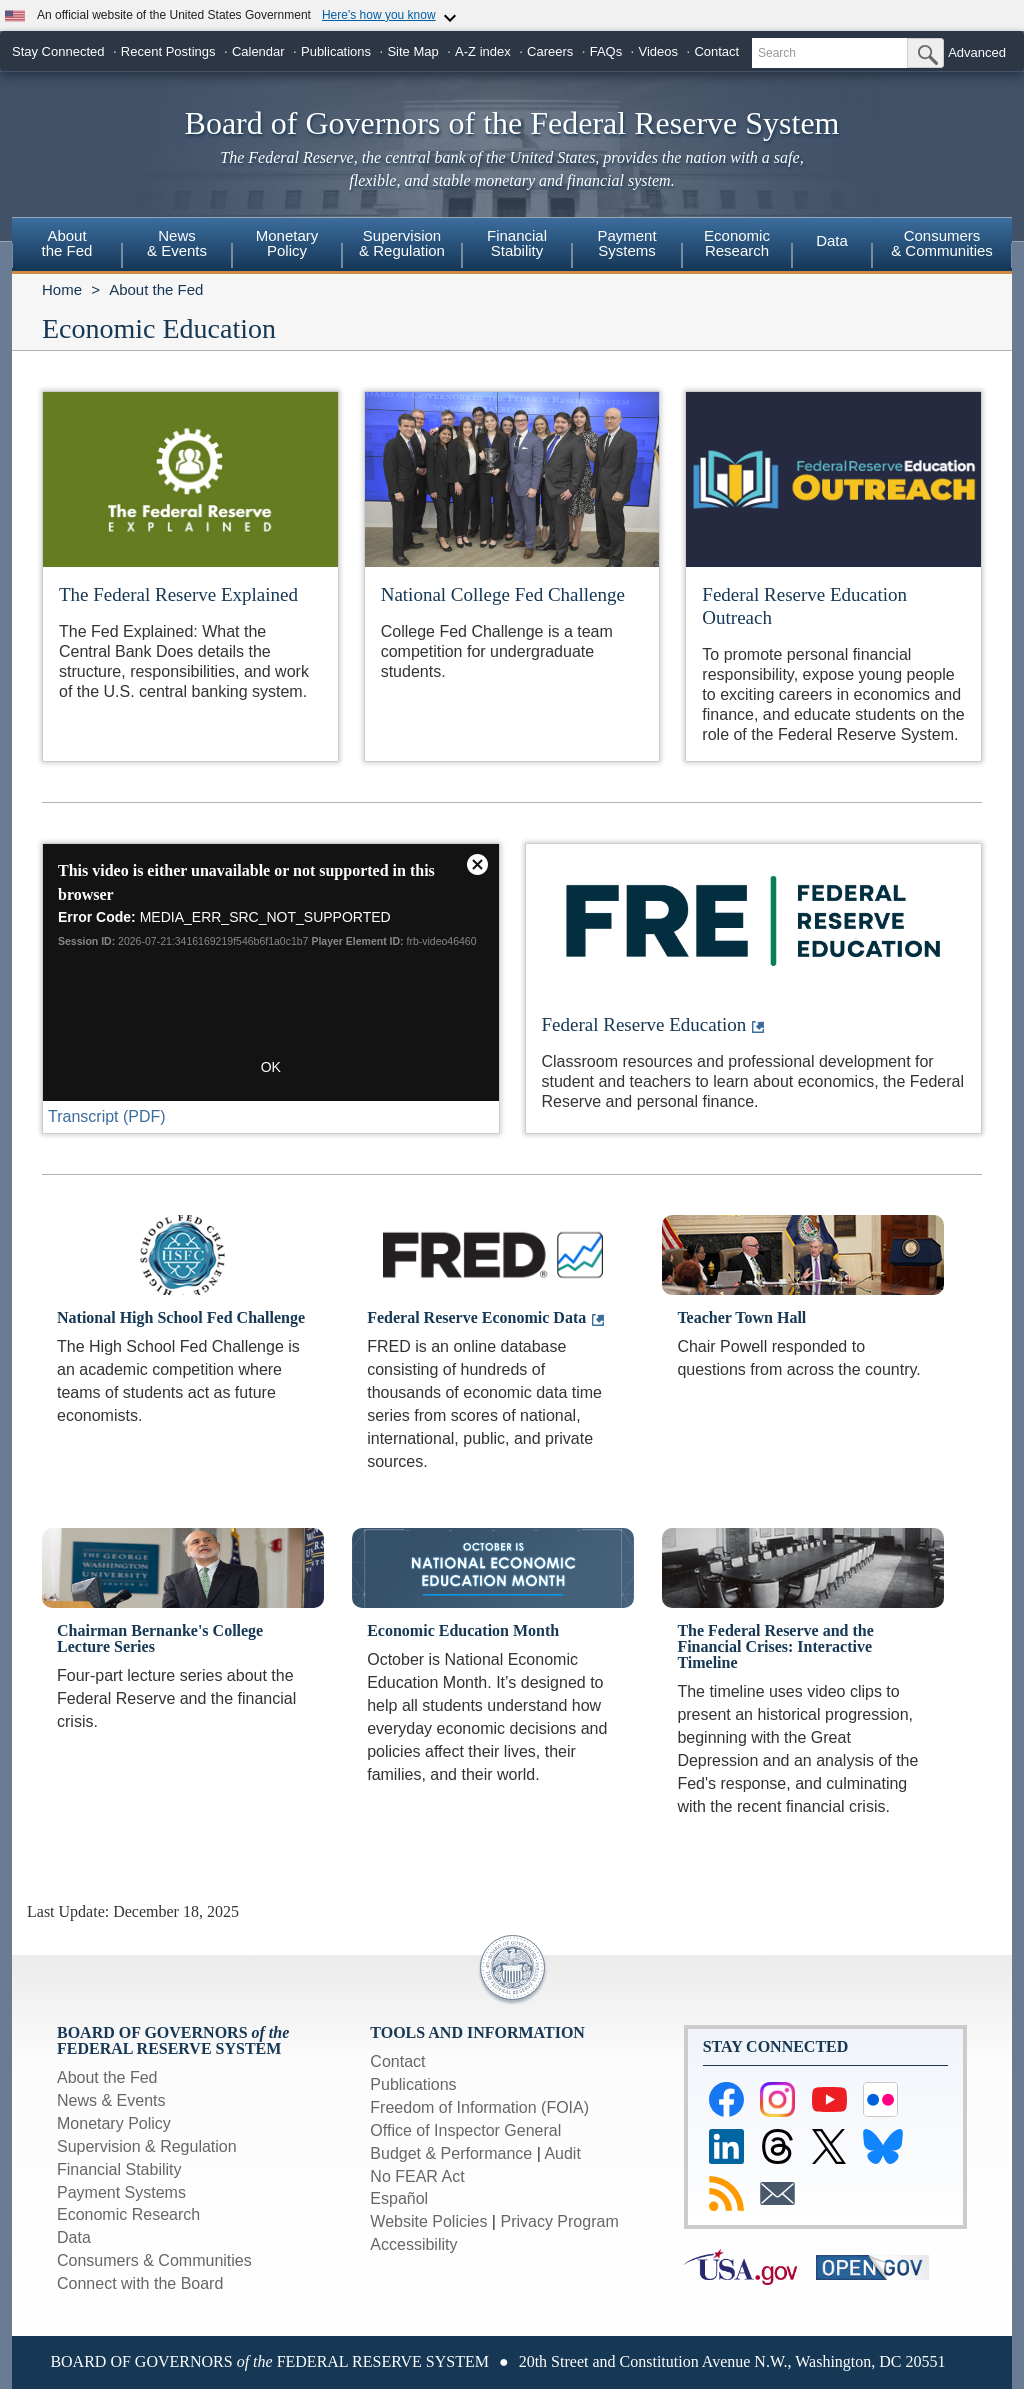 The width and height of the screenshot is (1024, 2389). What do you see at coordinates (62, 289) in the screenshot?
I see `Home` at bounding box center [62, 289].